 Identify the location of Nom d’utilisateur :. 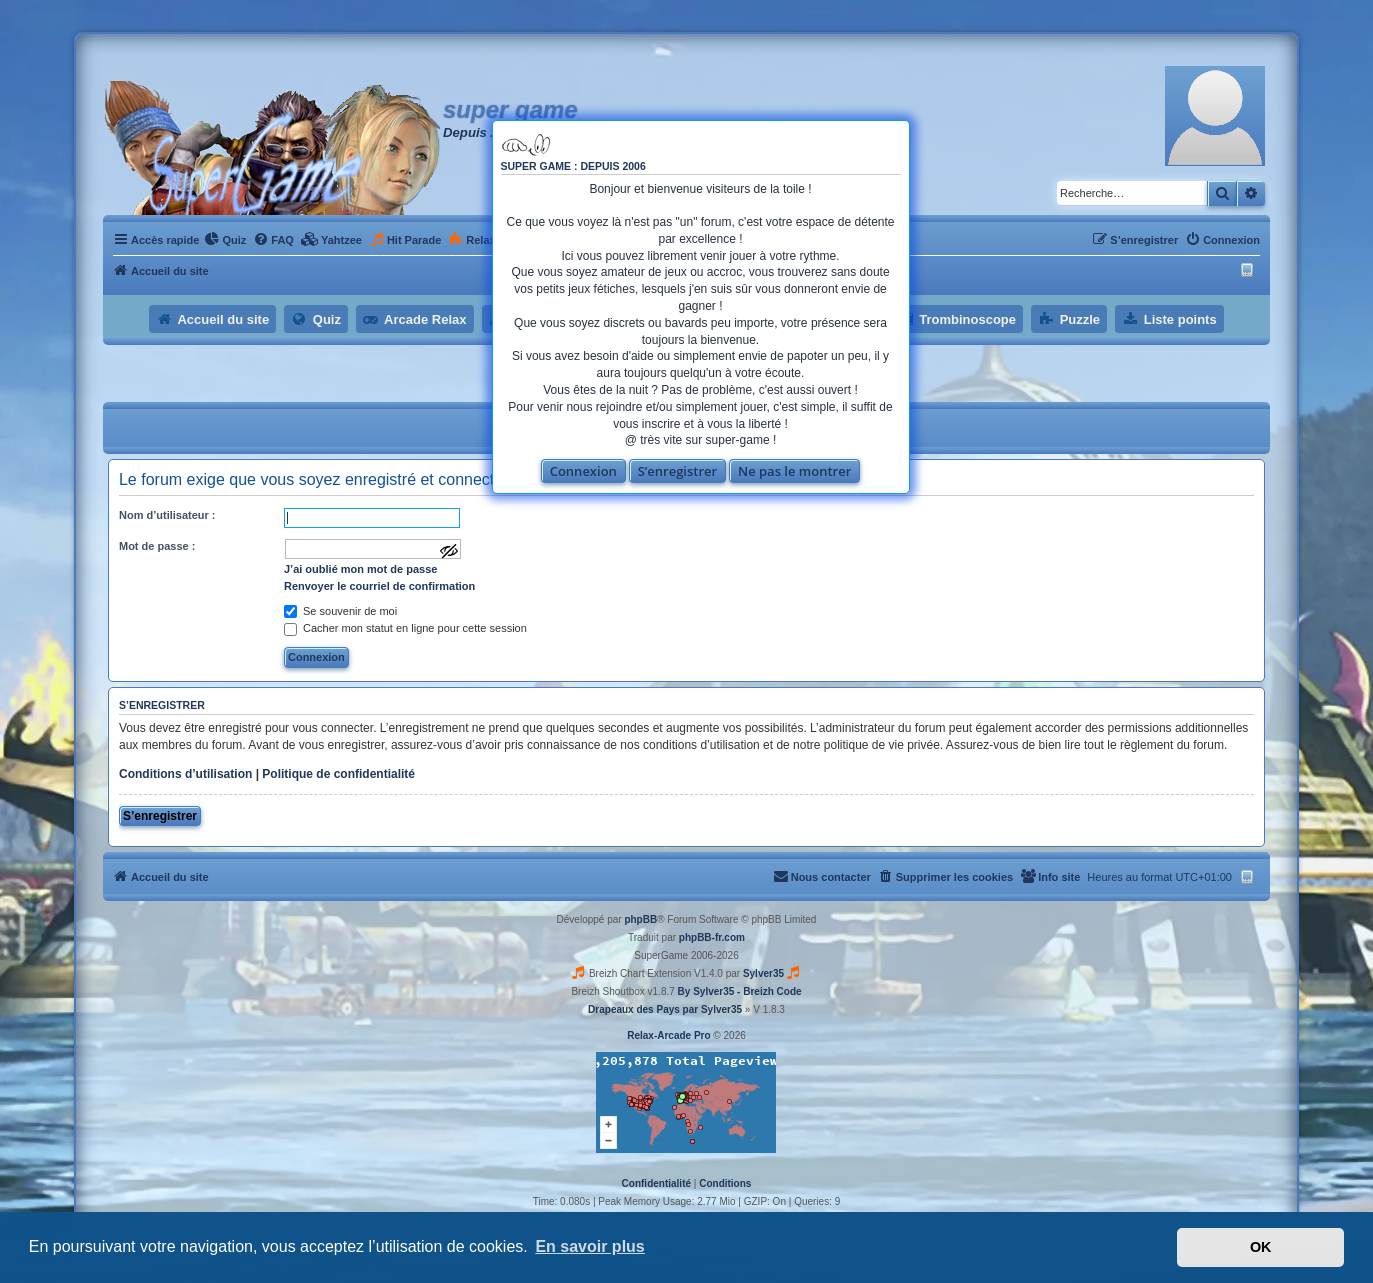
(167, 515).